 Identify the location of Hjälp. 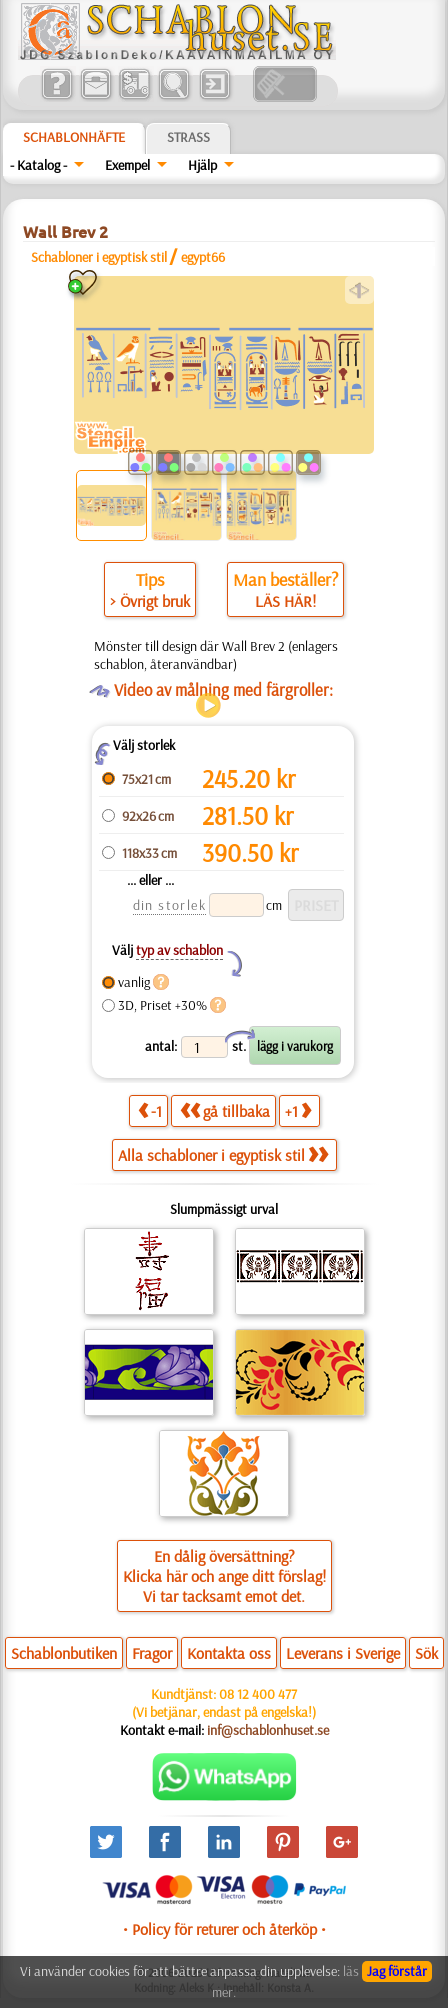
(202, 165).